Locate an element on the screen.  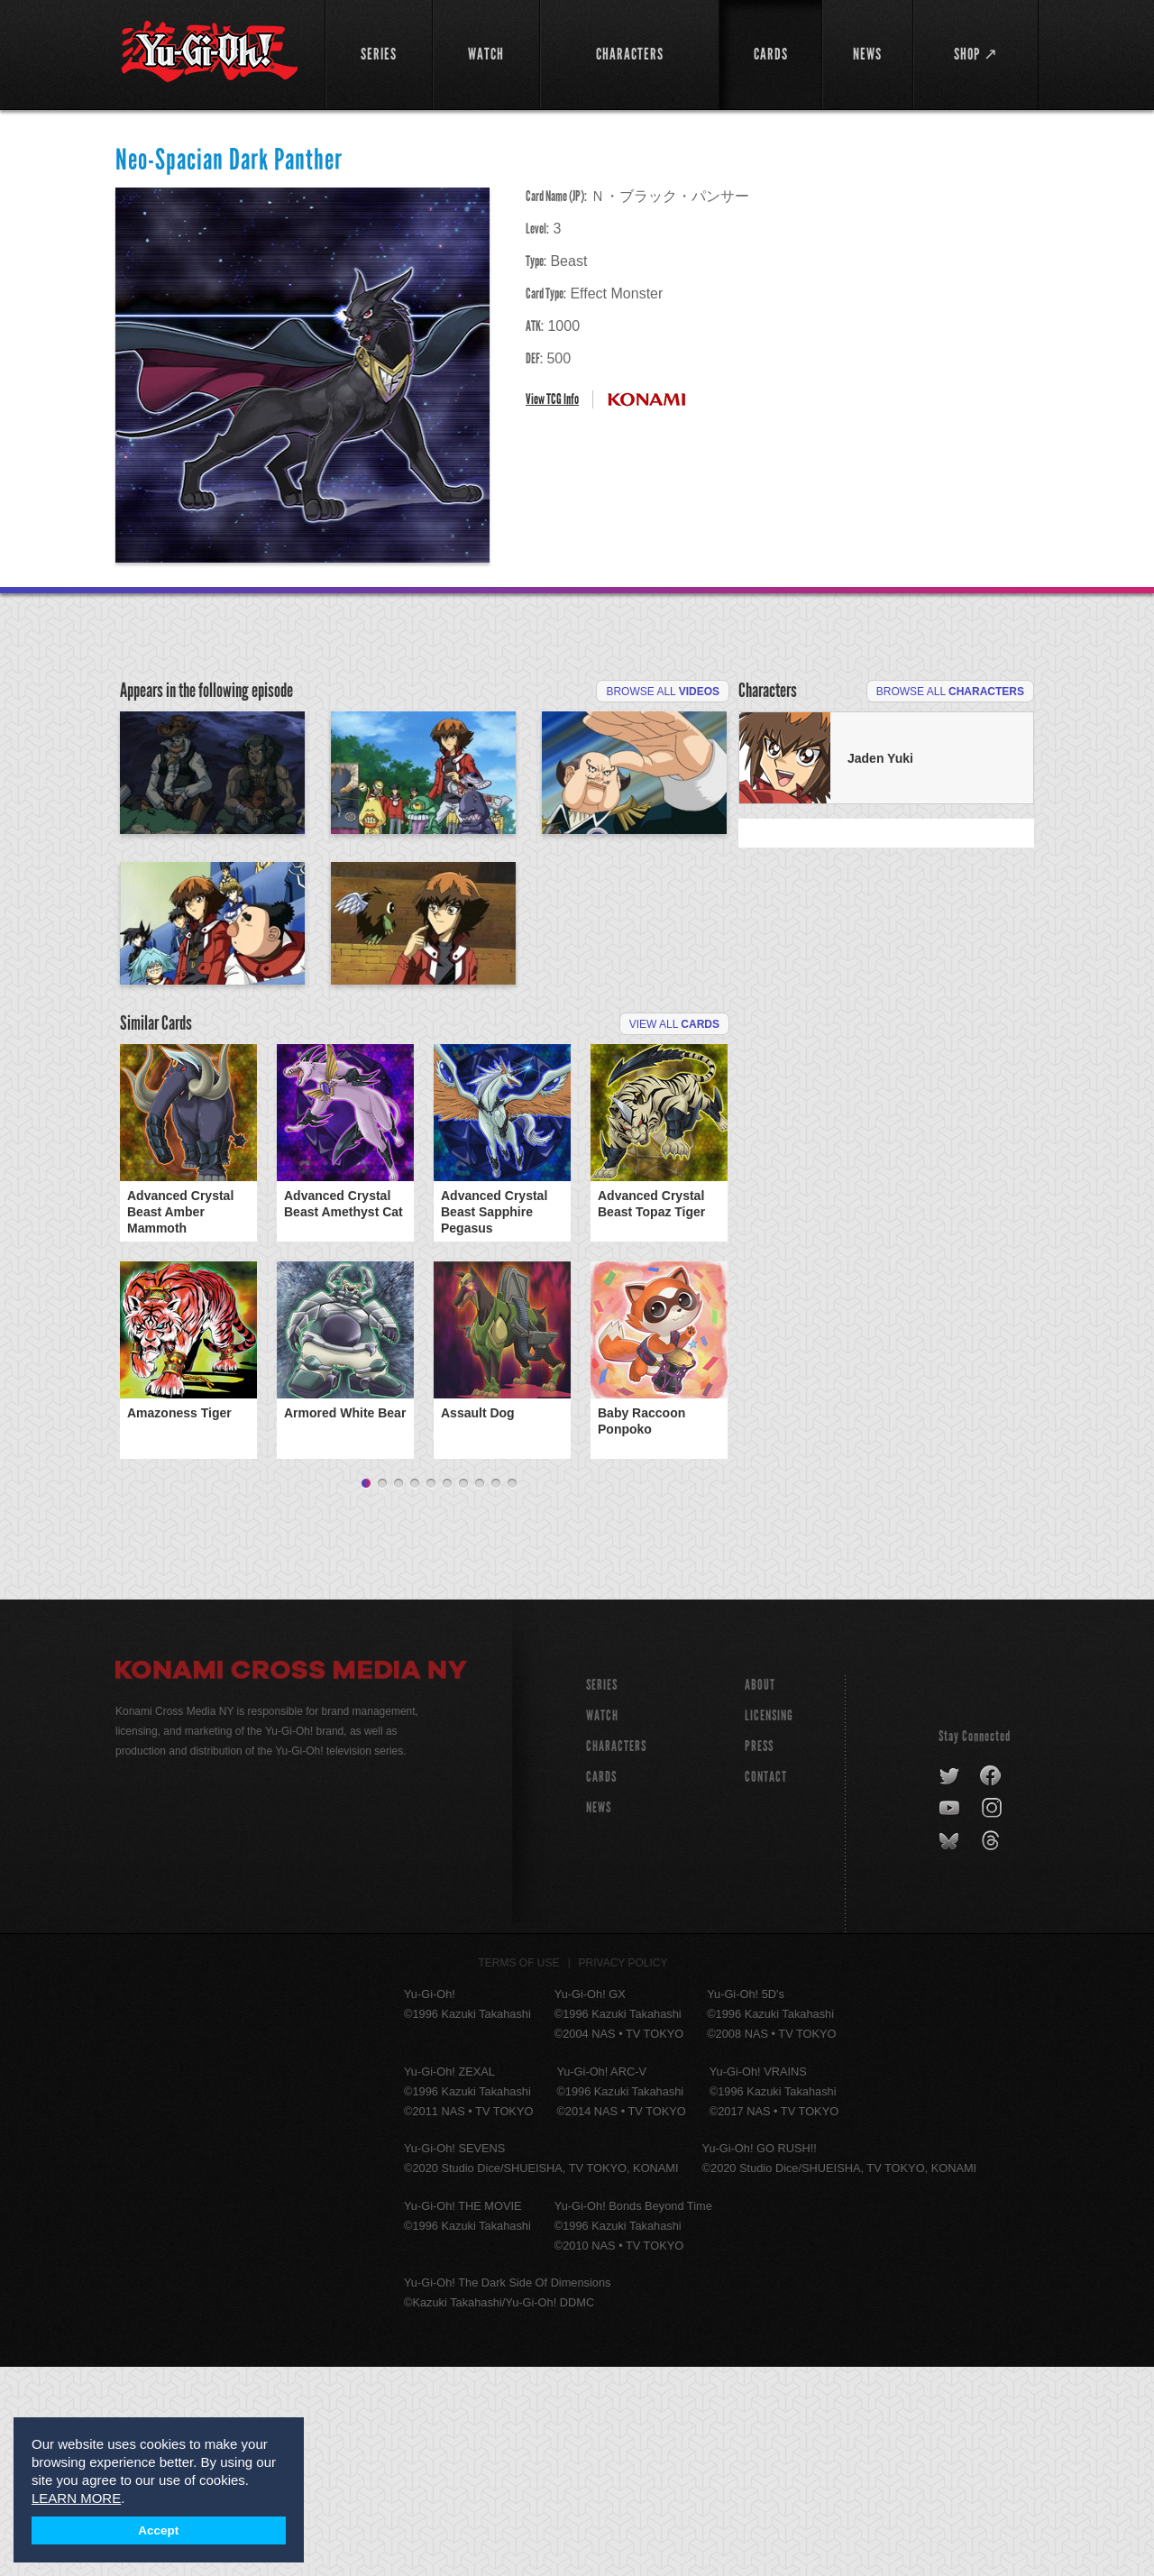
Privacy Policy is located at coordinates (623, 2172).